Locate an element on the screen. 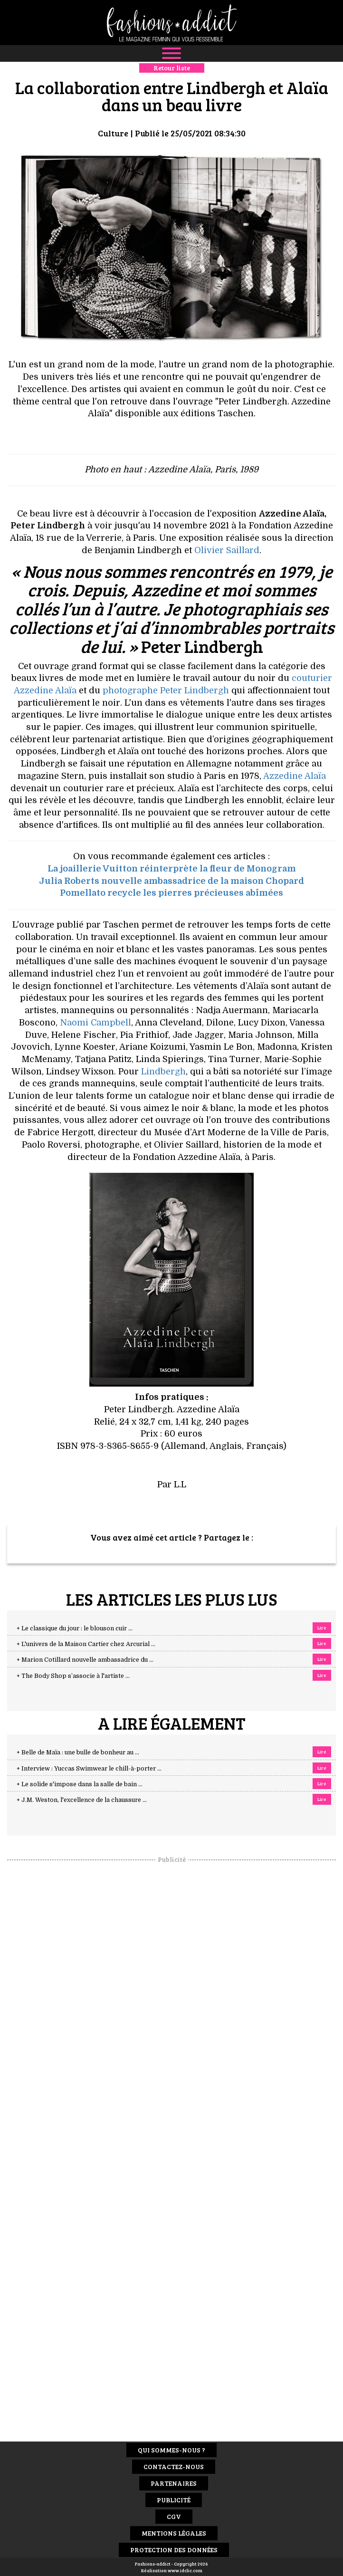  Retour liste is located at coordinates (171, 67).